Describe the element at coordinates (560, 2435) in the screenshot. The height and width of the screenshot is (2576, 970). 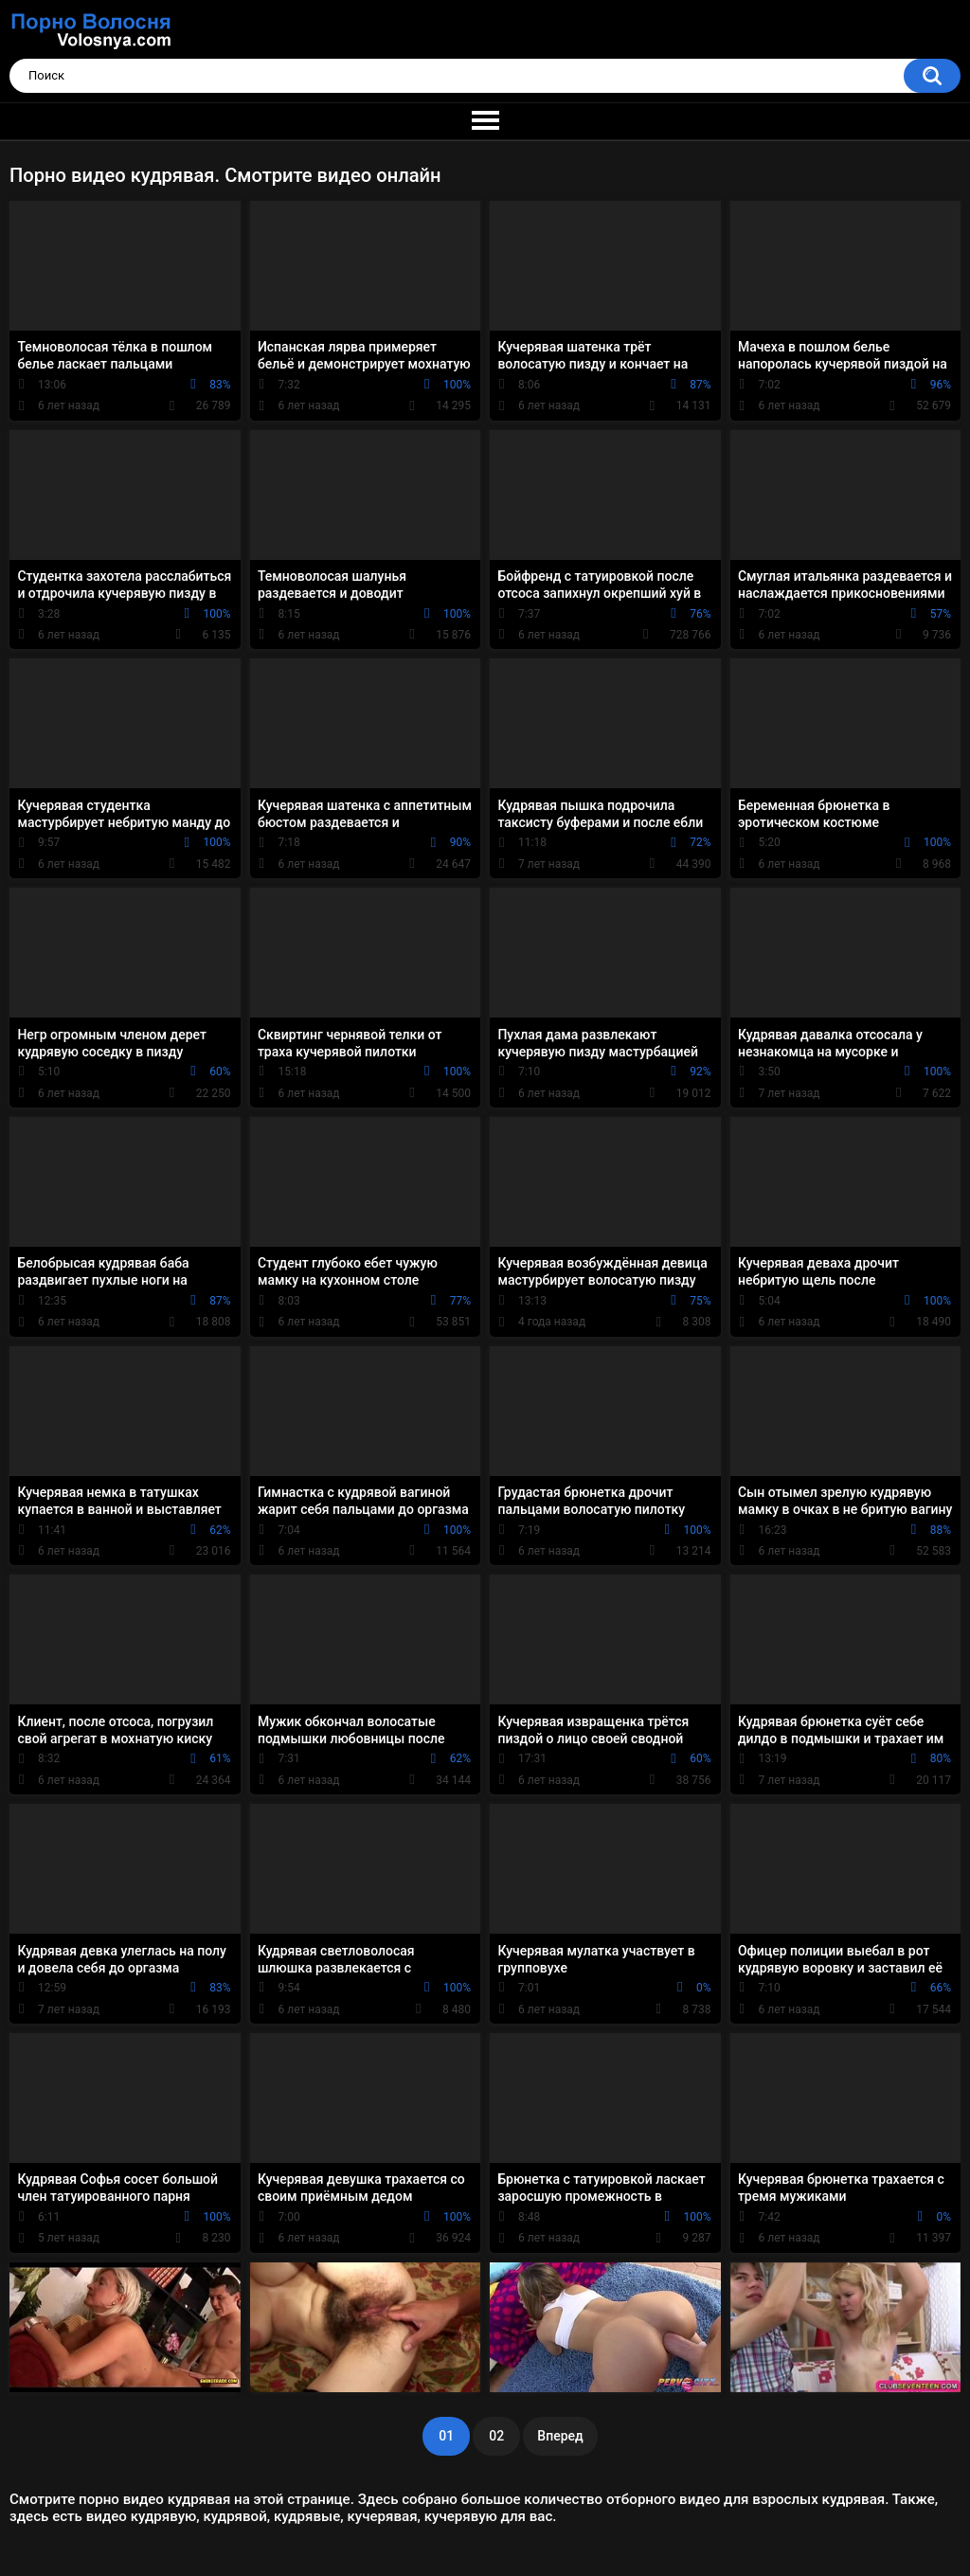
I see `Вперед` at that location.